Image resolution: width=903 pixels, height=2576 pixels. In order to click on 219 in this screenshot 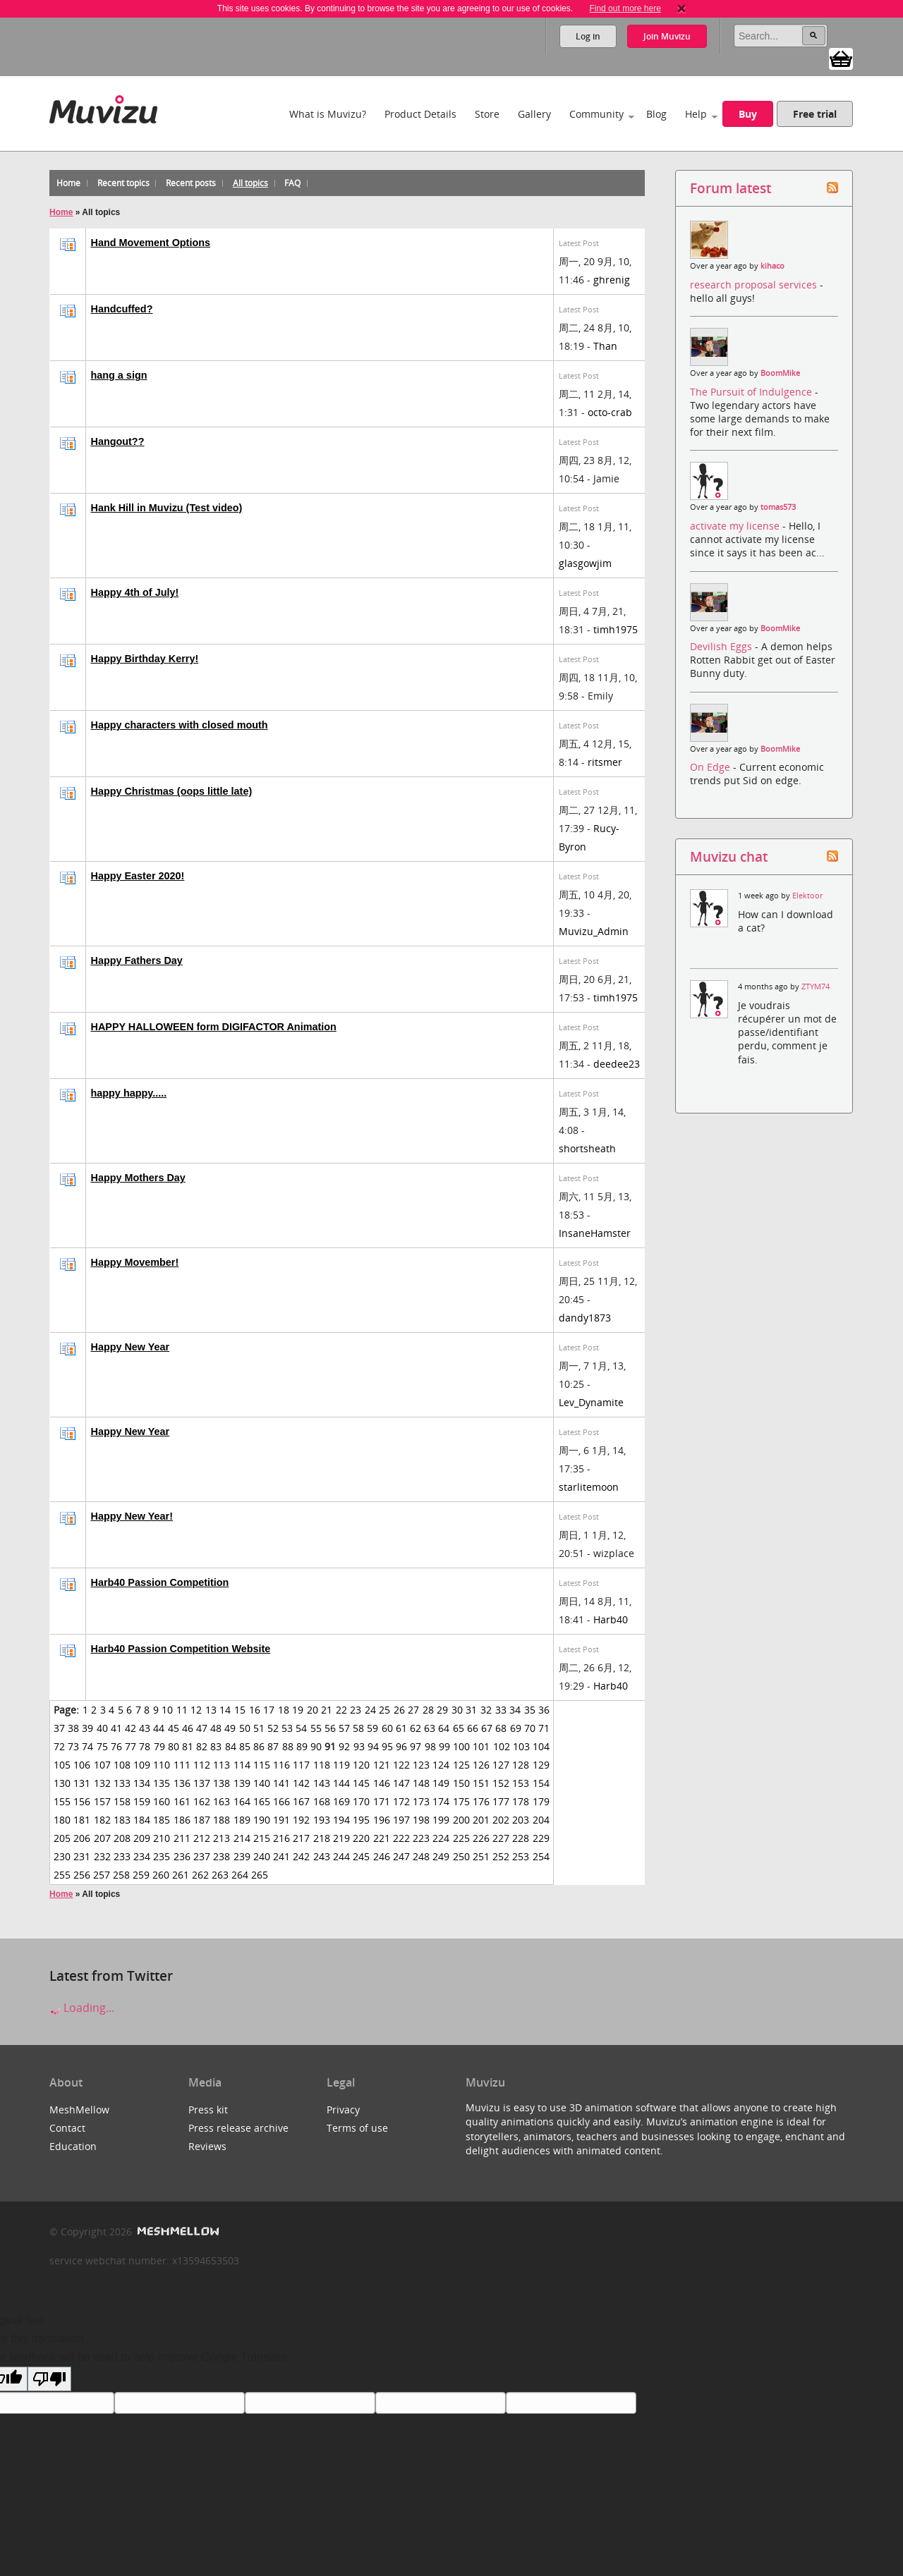, I will do `click(341, 1838)`.